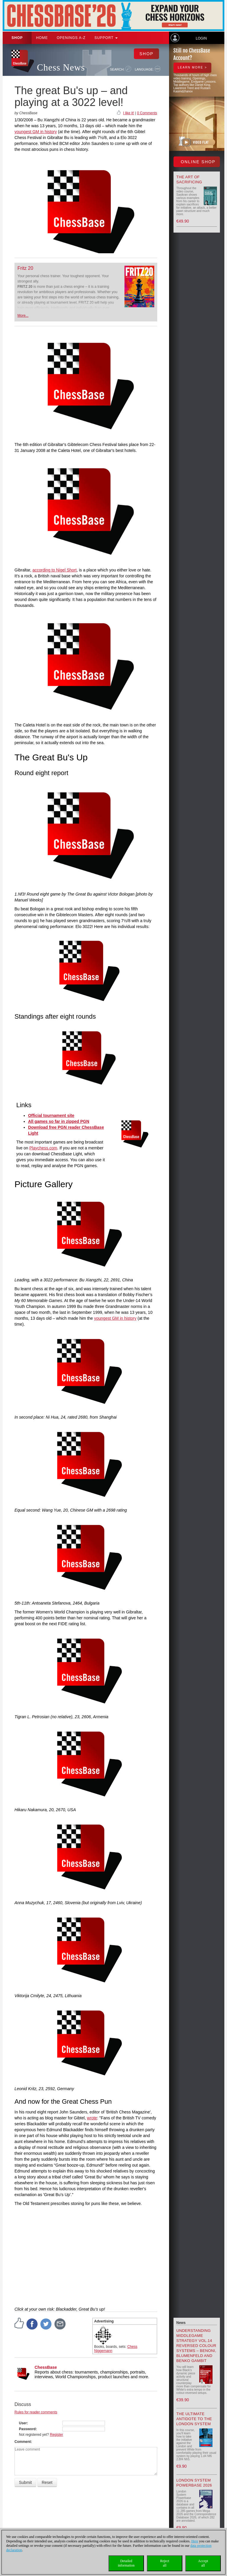 The width and height of the screenshot is (227, 2576). I want to click on according to Nigel Short, so click(55, 570).